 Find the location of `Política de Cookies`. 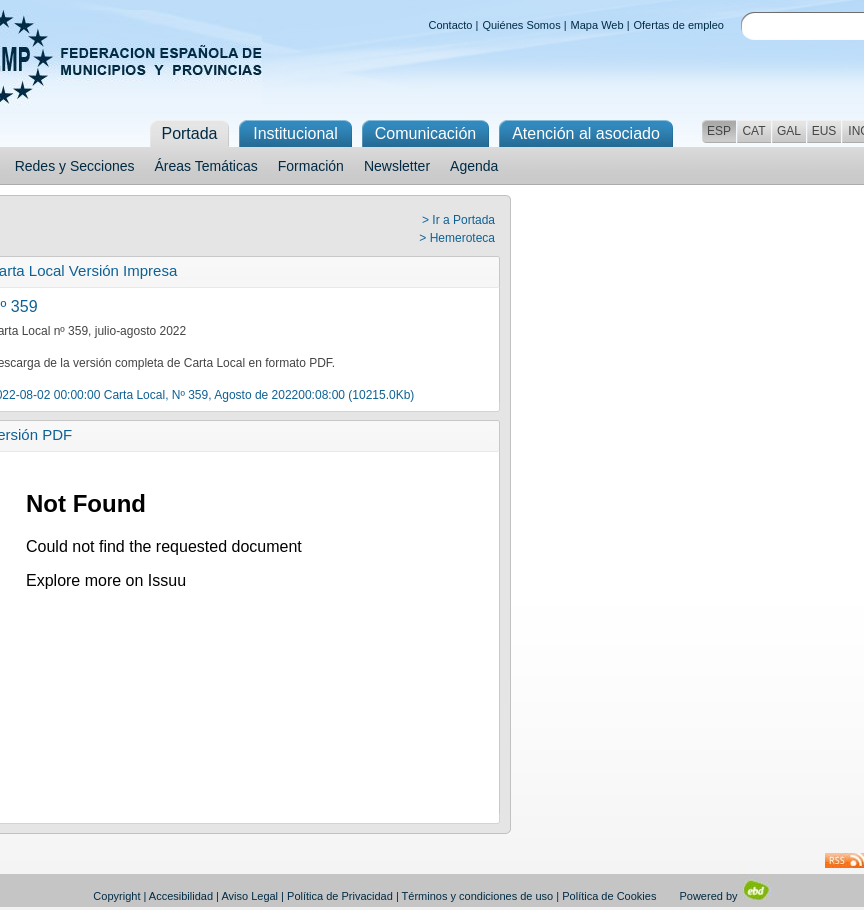

Política de Cookies is located at coordinates (609, 896).